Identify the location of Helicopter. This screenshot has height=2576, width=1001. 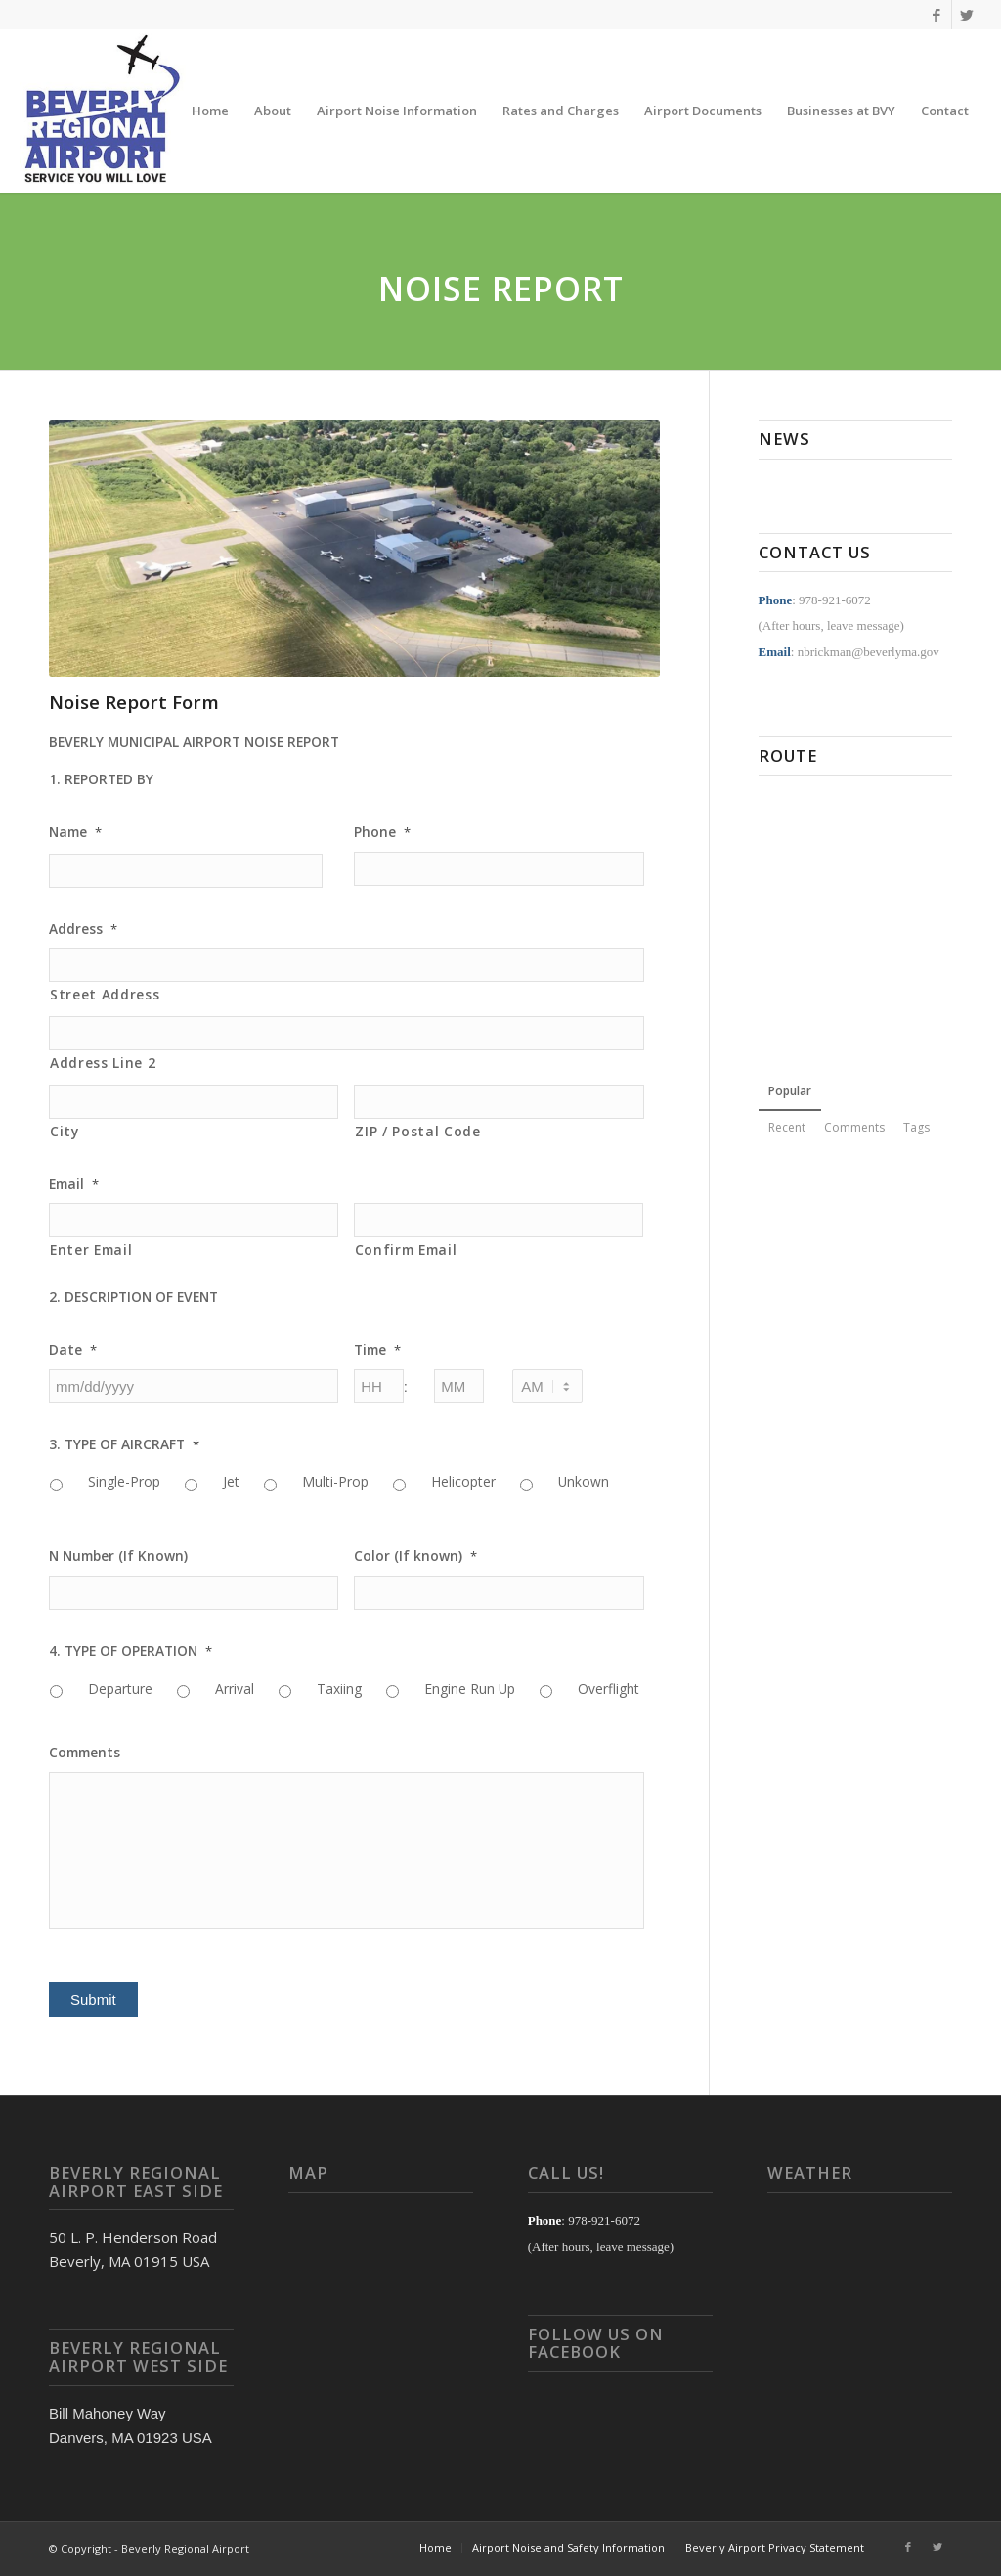
(463, 1481).